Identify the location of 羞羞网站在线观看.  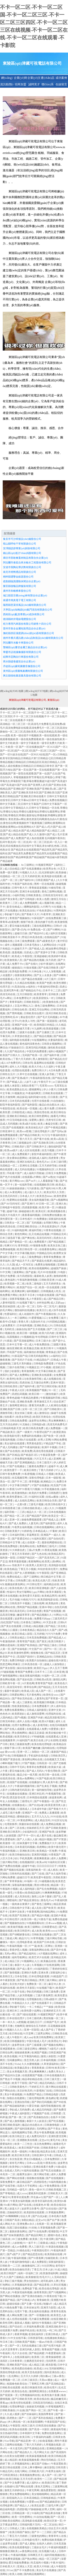
(44, 1063).